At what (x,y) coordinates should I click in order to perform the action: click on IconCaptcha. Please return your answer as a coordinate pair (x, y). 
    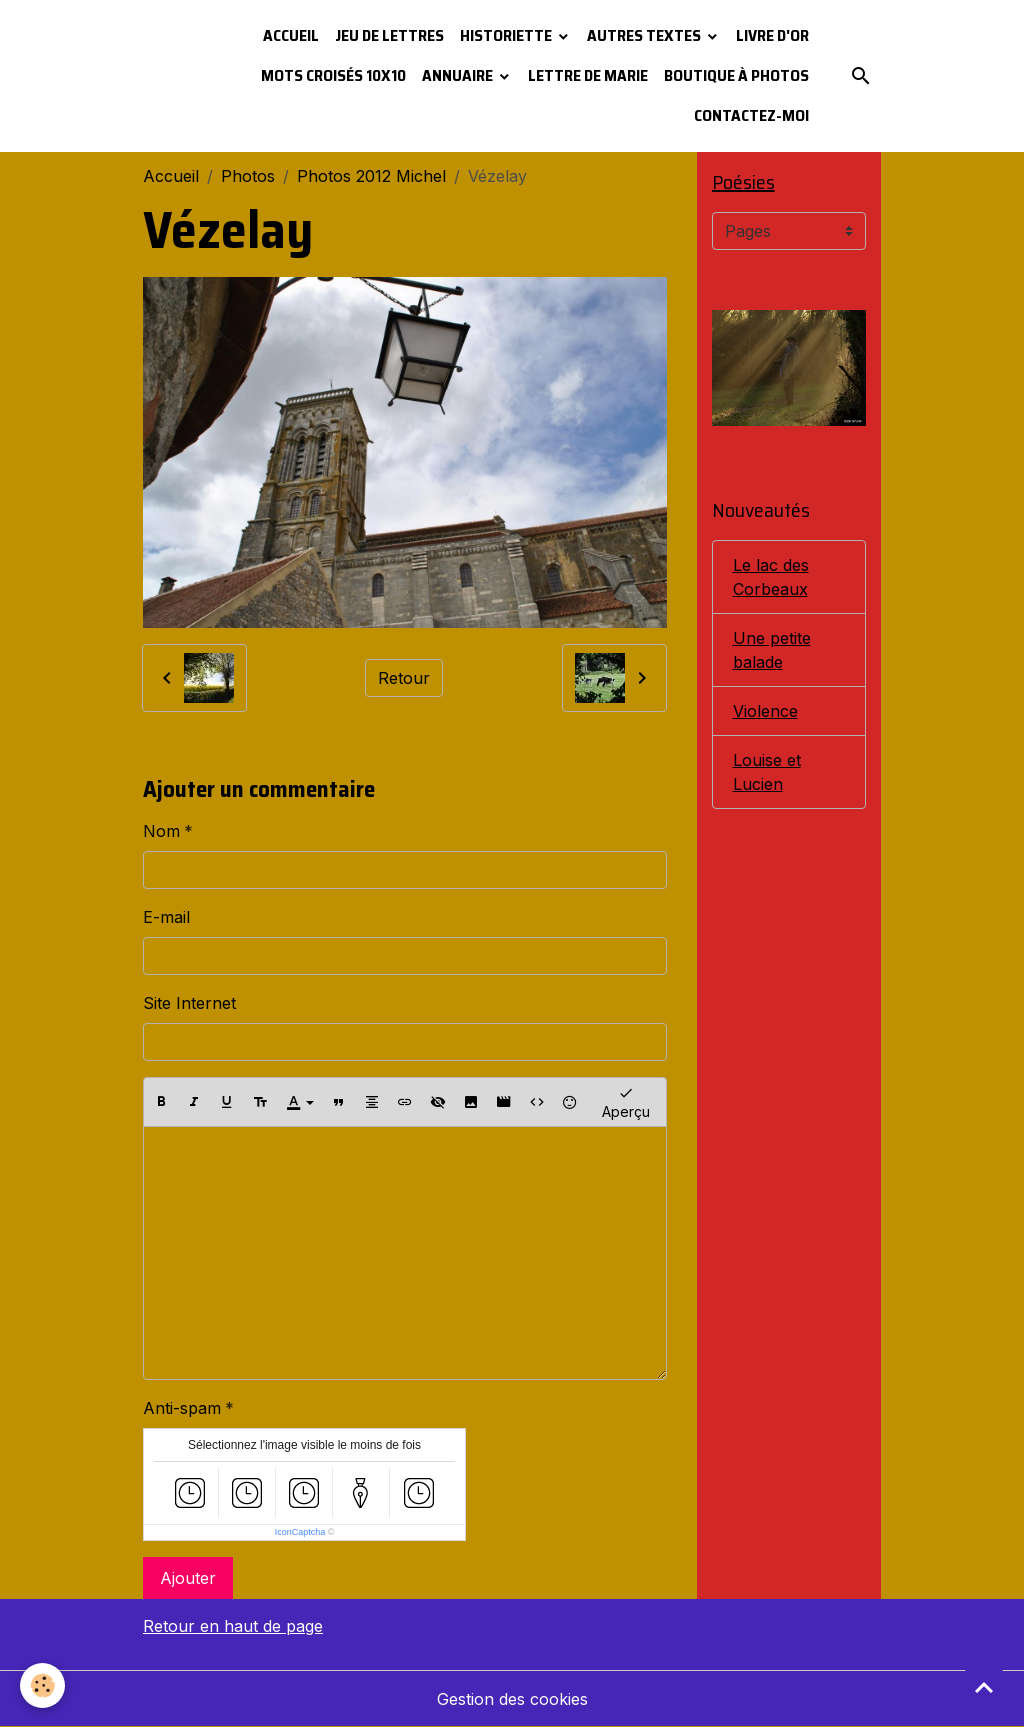
    Looking at the image, I should click on (300, 1532).